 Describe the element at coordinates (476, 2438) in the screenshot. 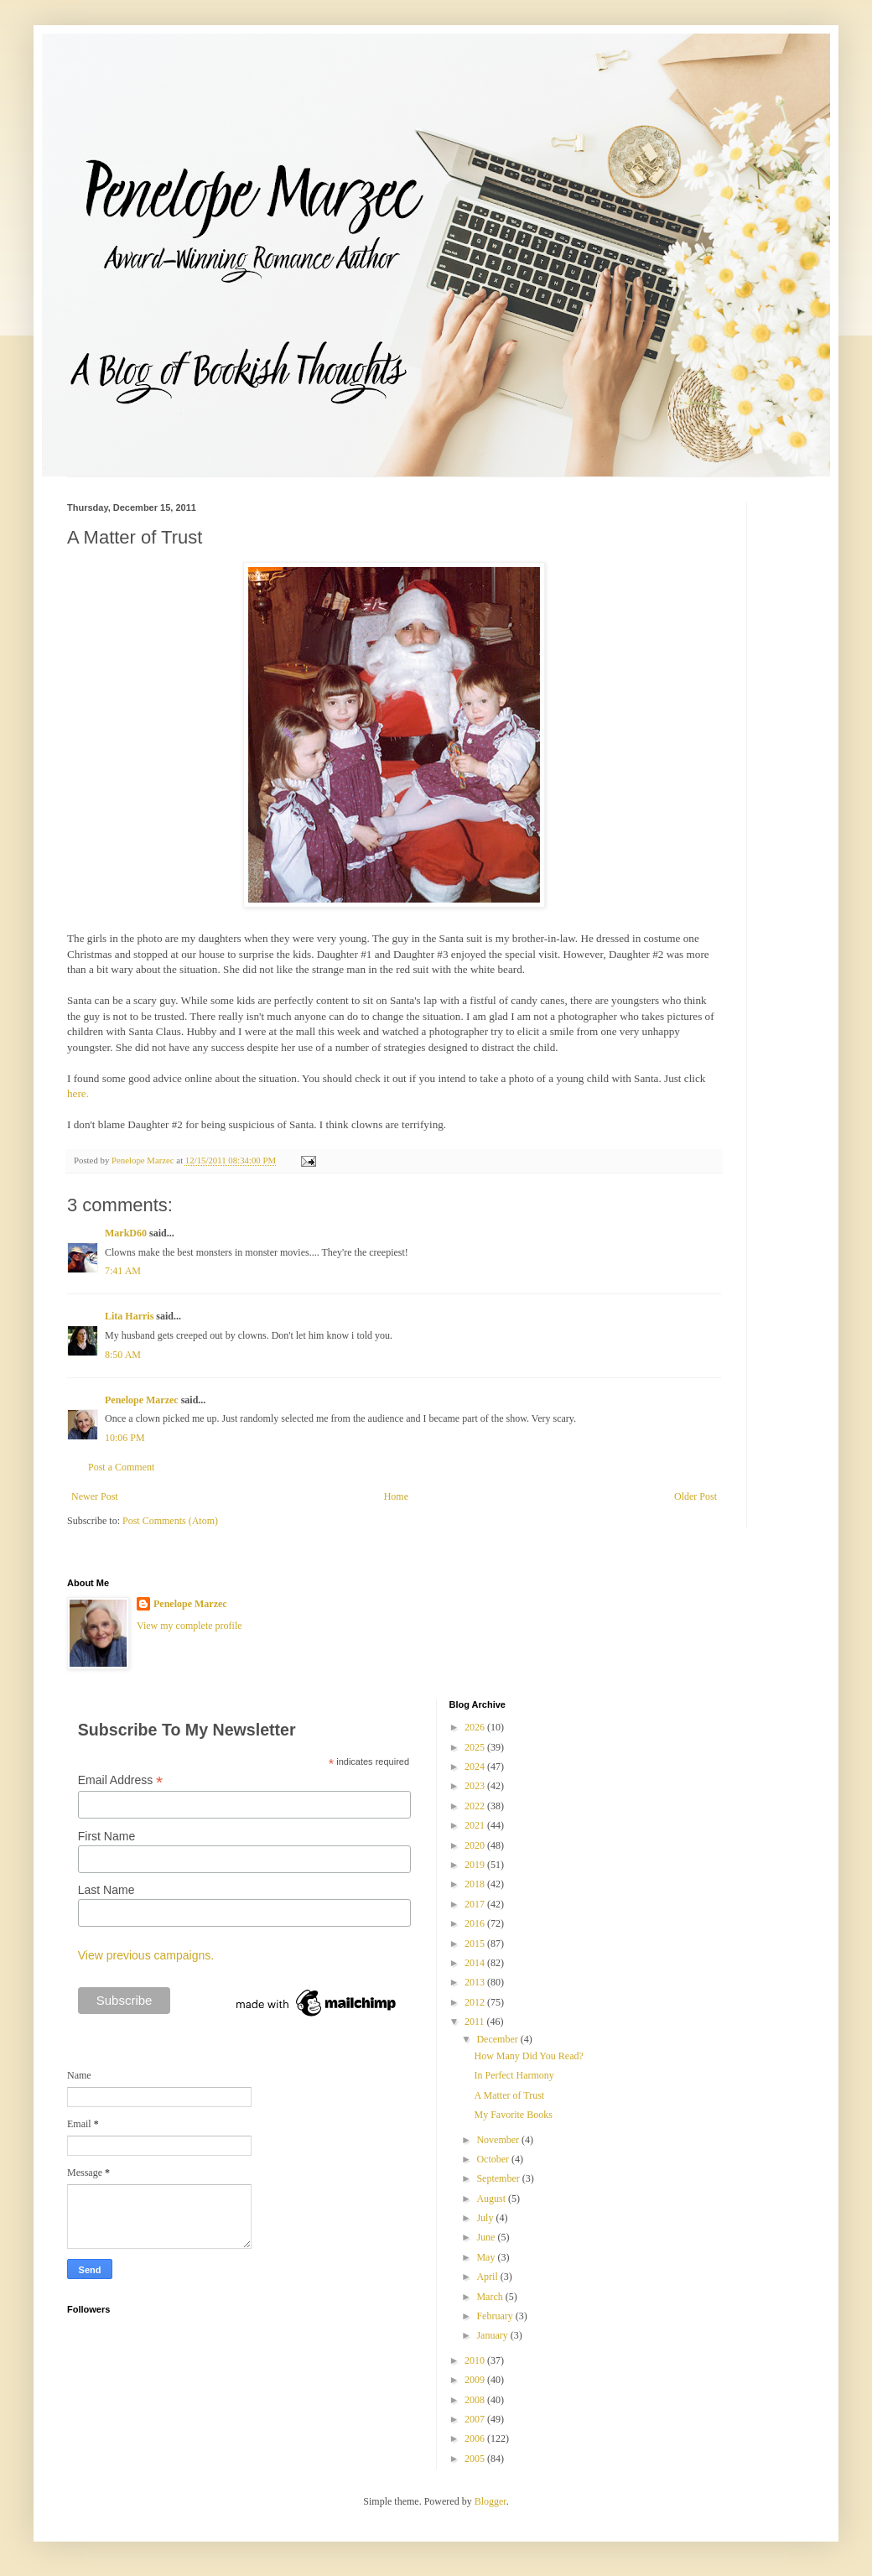

I see `2006` at that location.